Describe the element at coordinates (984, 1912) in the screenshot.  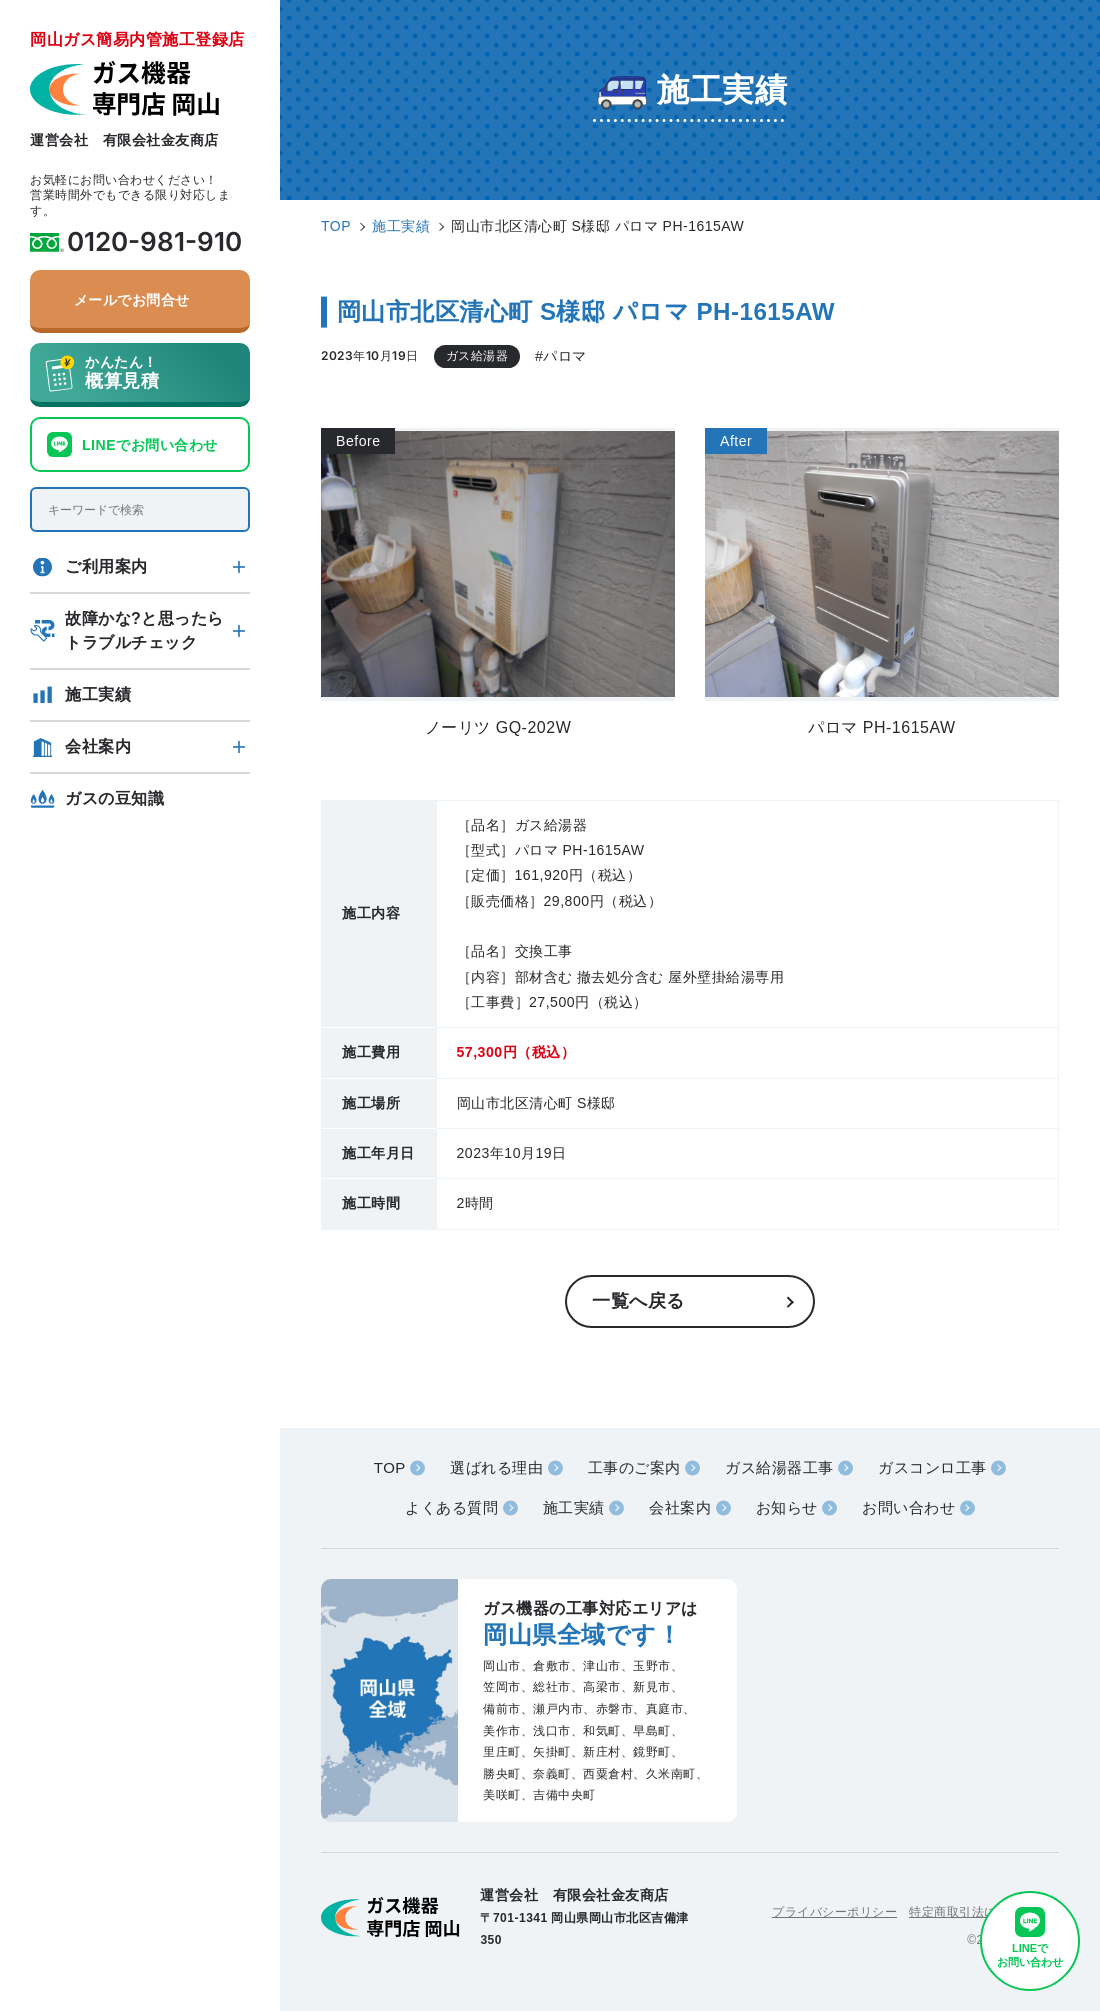
I see `特定商取引法に基づく表記` at that location.